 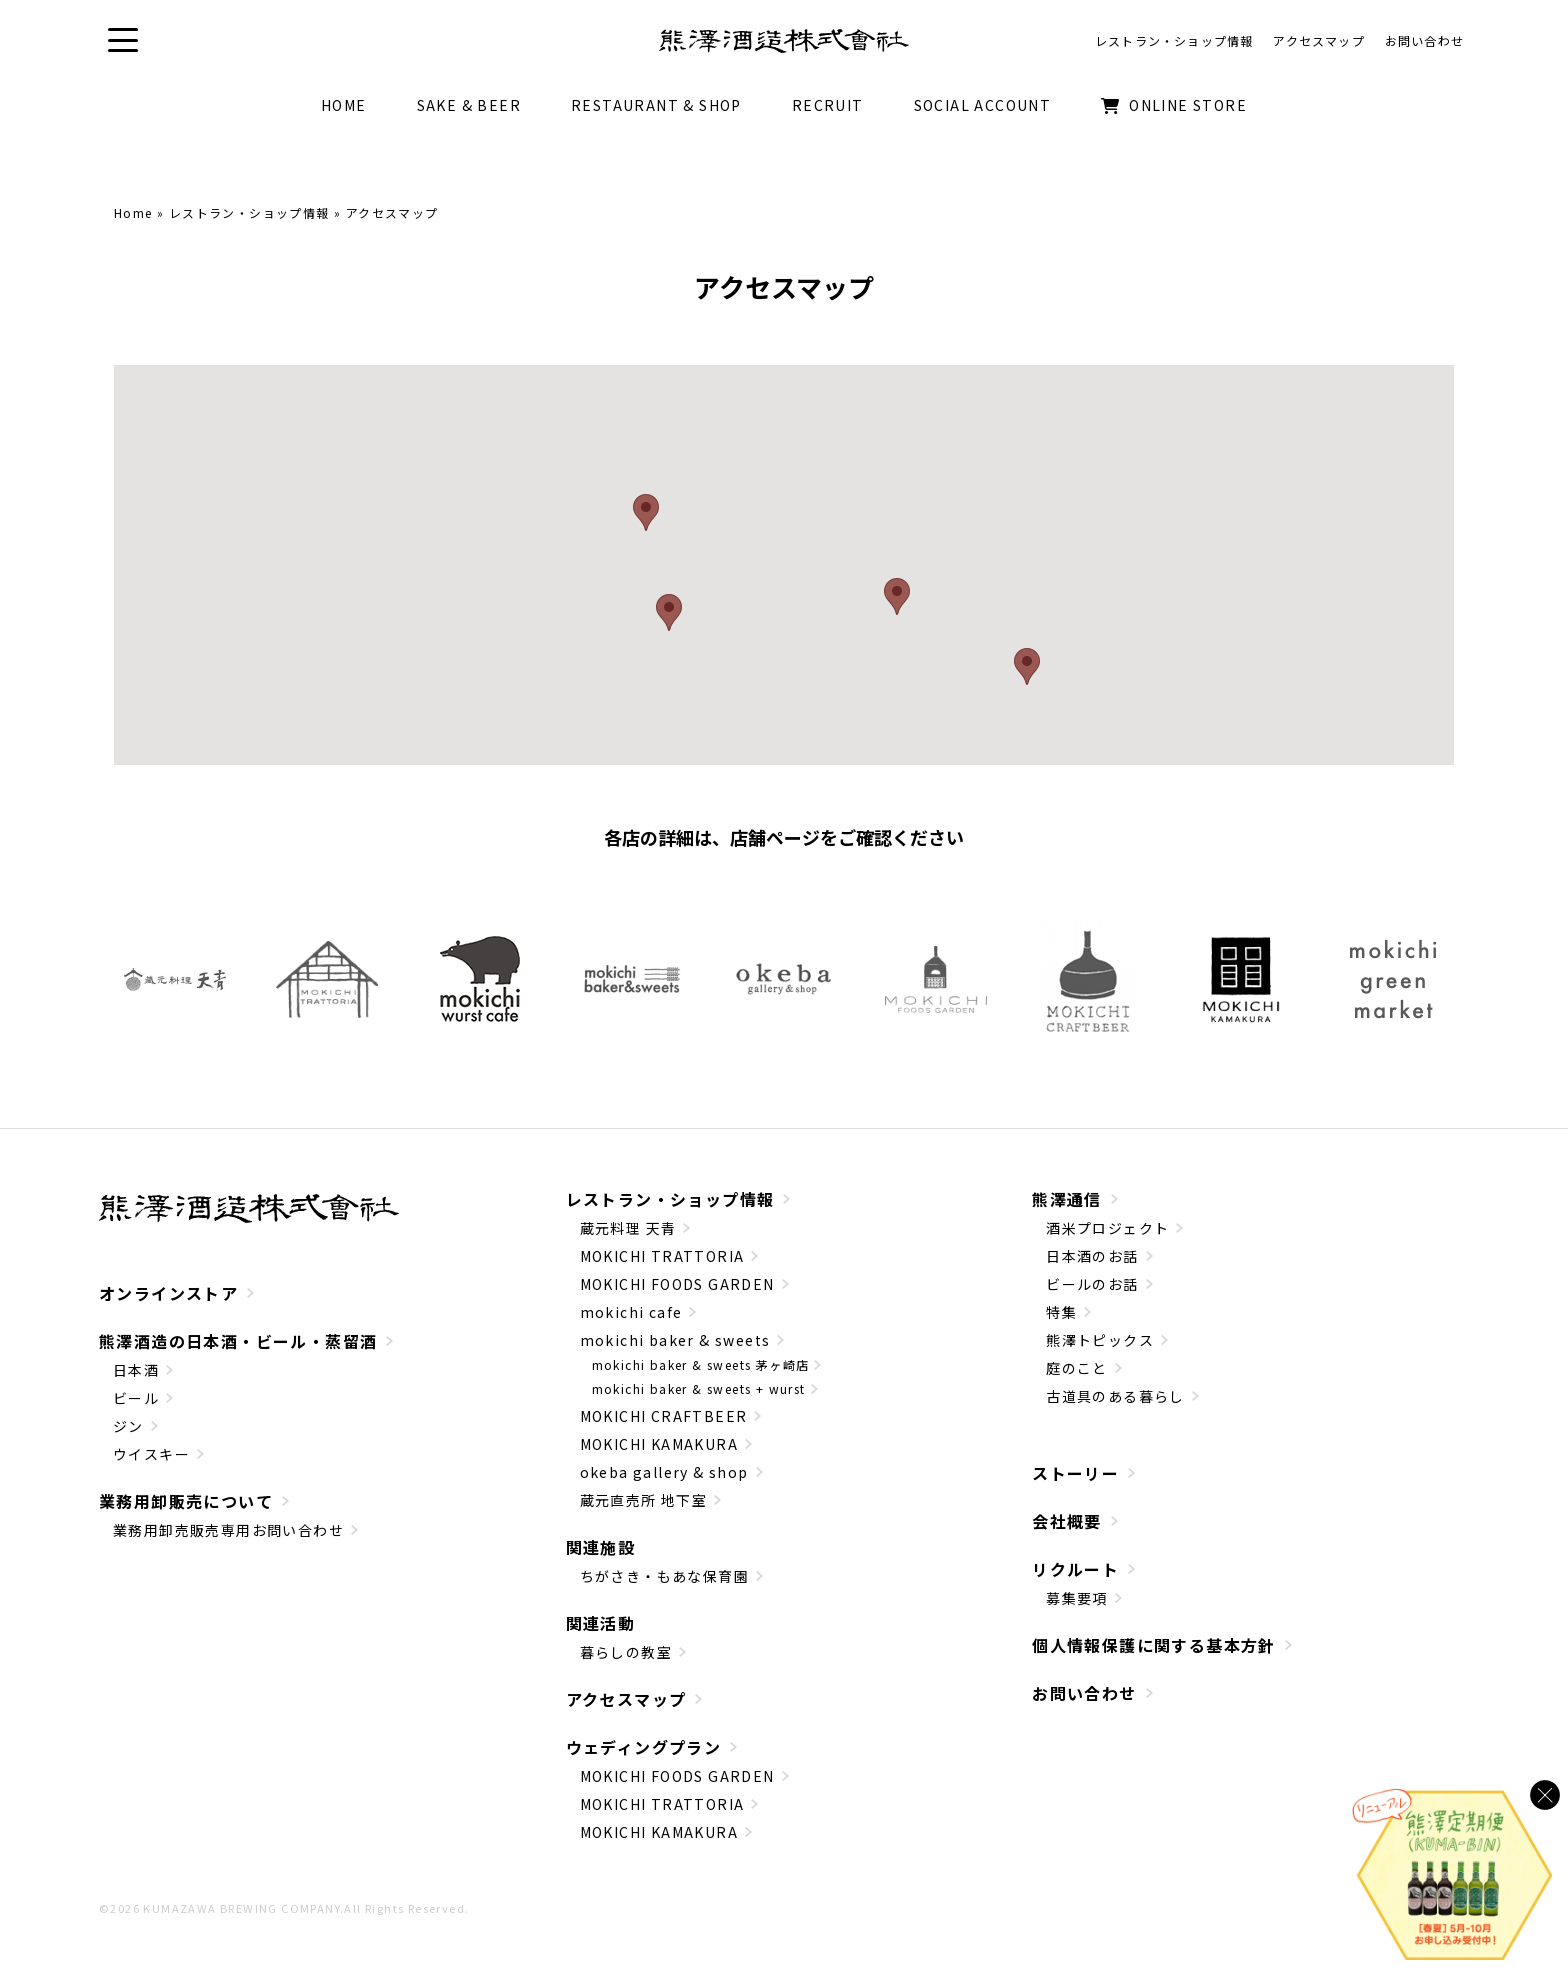 What do you see at coordinates (644, 1502) in the screenshot?
I see `蔵元直売所 地下室` at bounding box center [644, 1502].